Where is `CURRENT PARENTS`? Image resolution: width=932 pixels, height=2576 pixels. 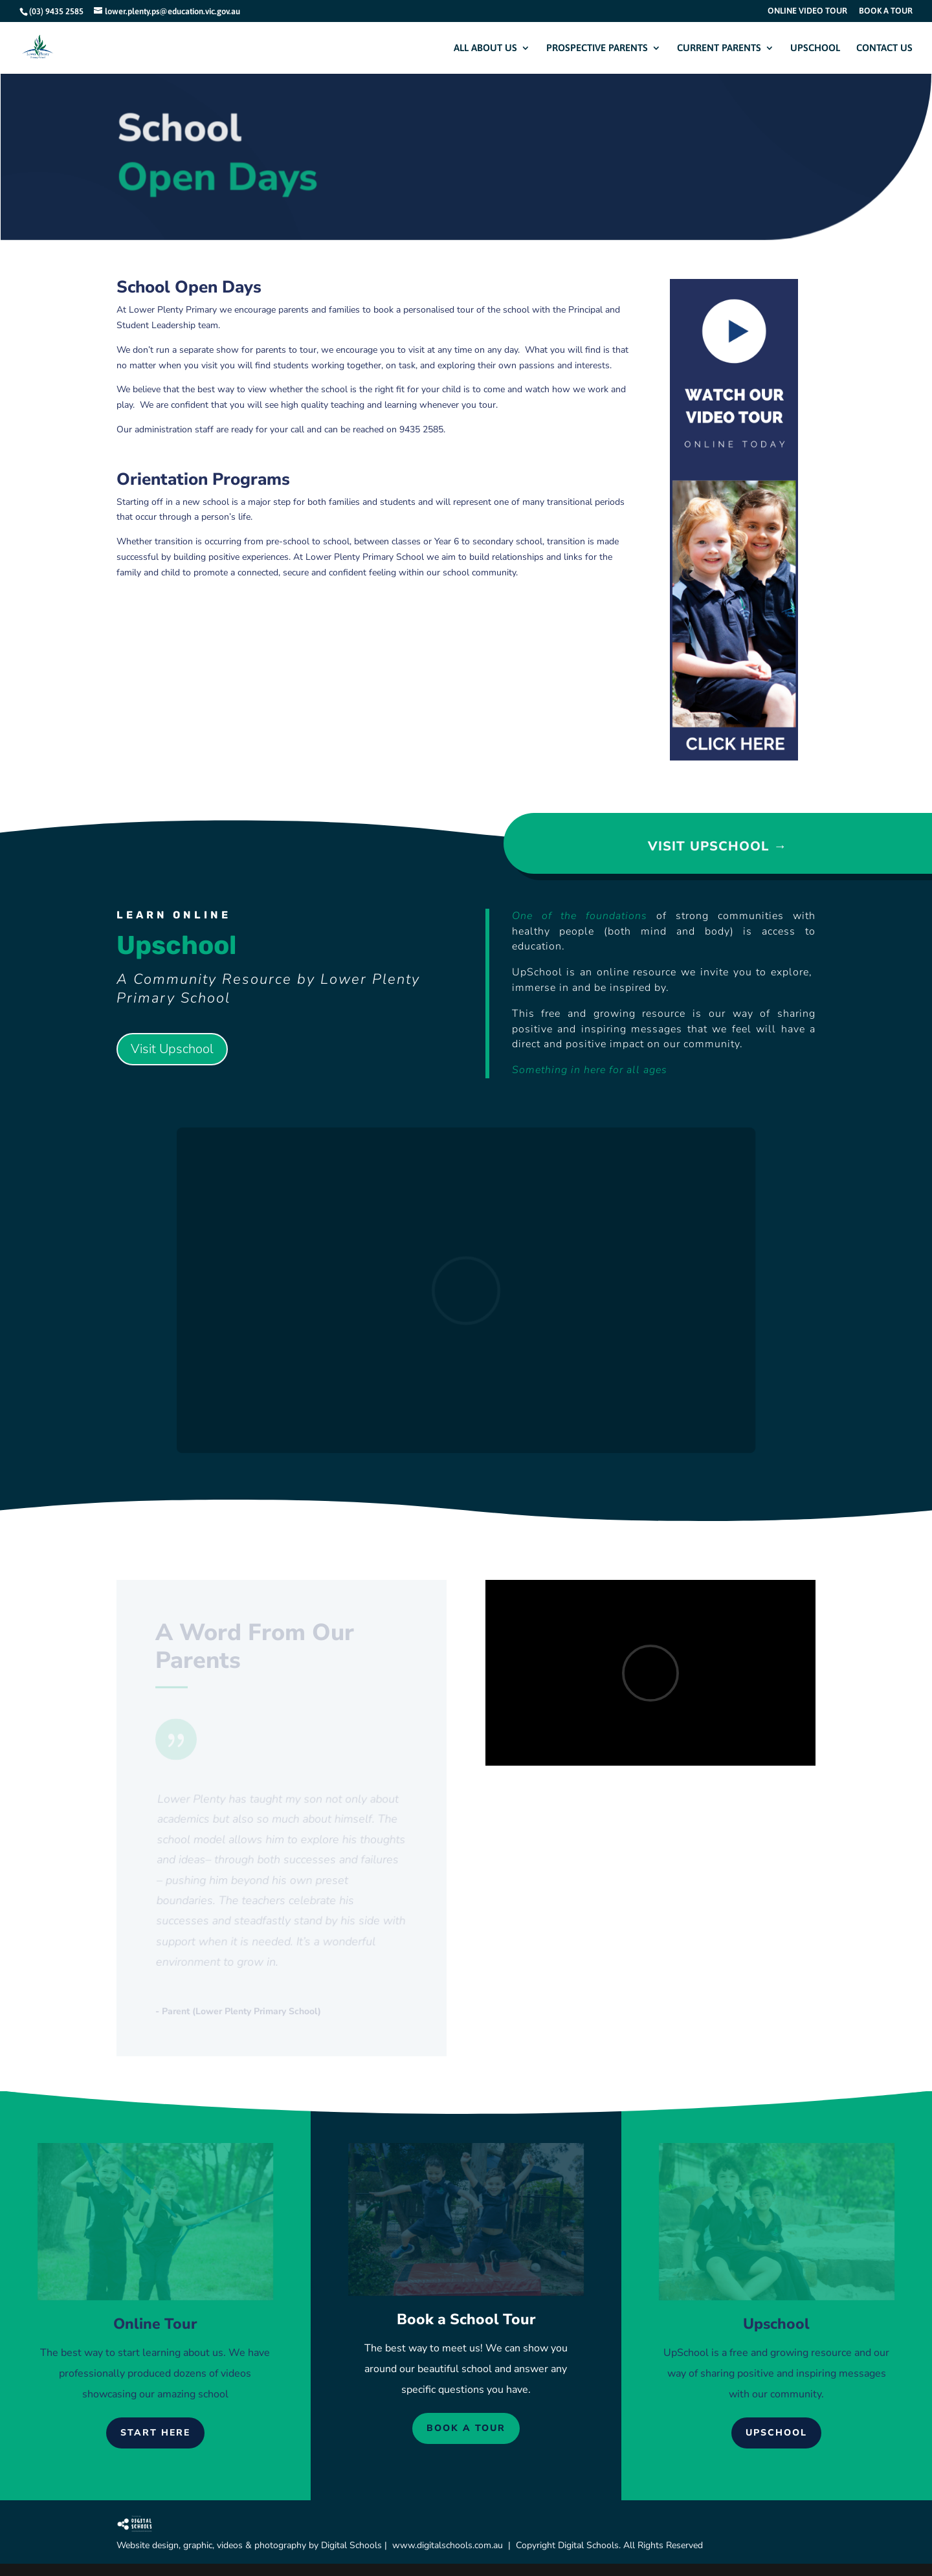
CURRENT PARENTS is located at coordinates (719, 48).